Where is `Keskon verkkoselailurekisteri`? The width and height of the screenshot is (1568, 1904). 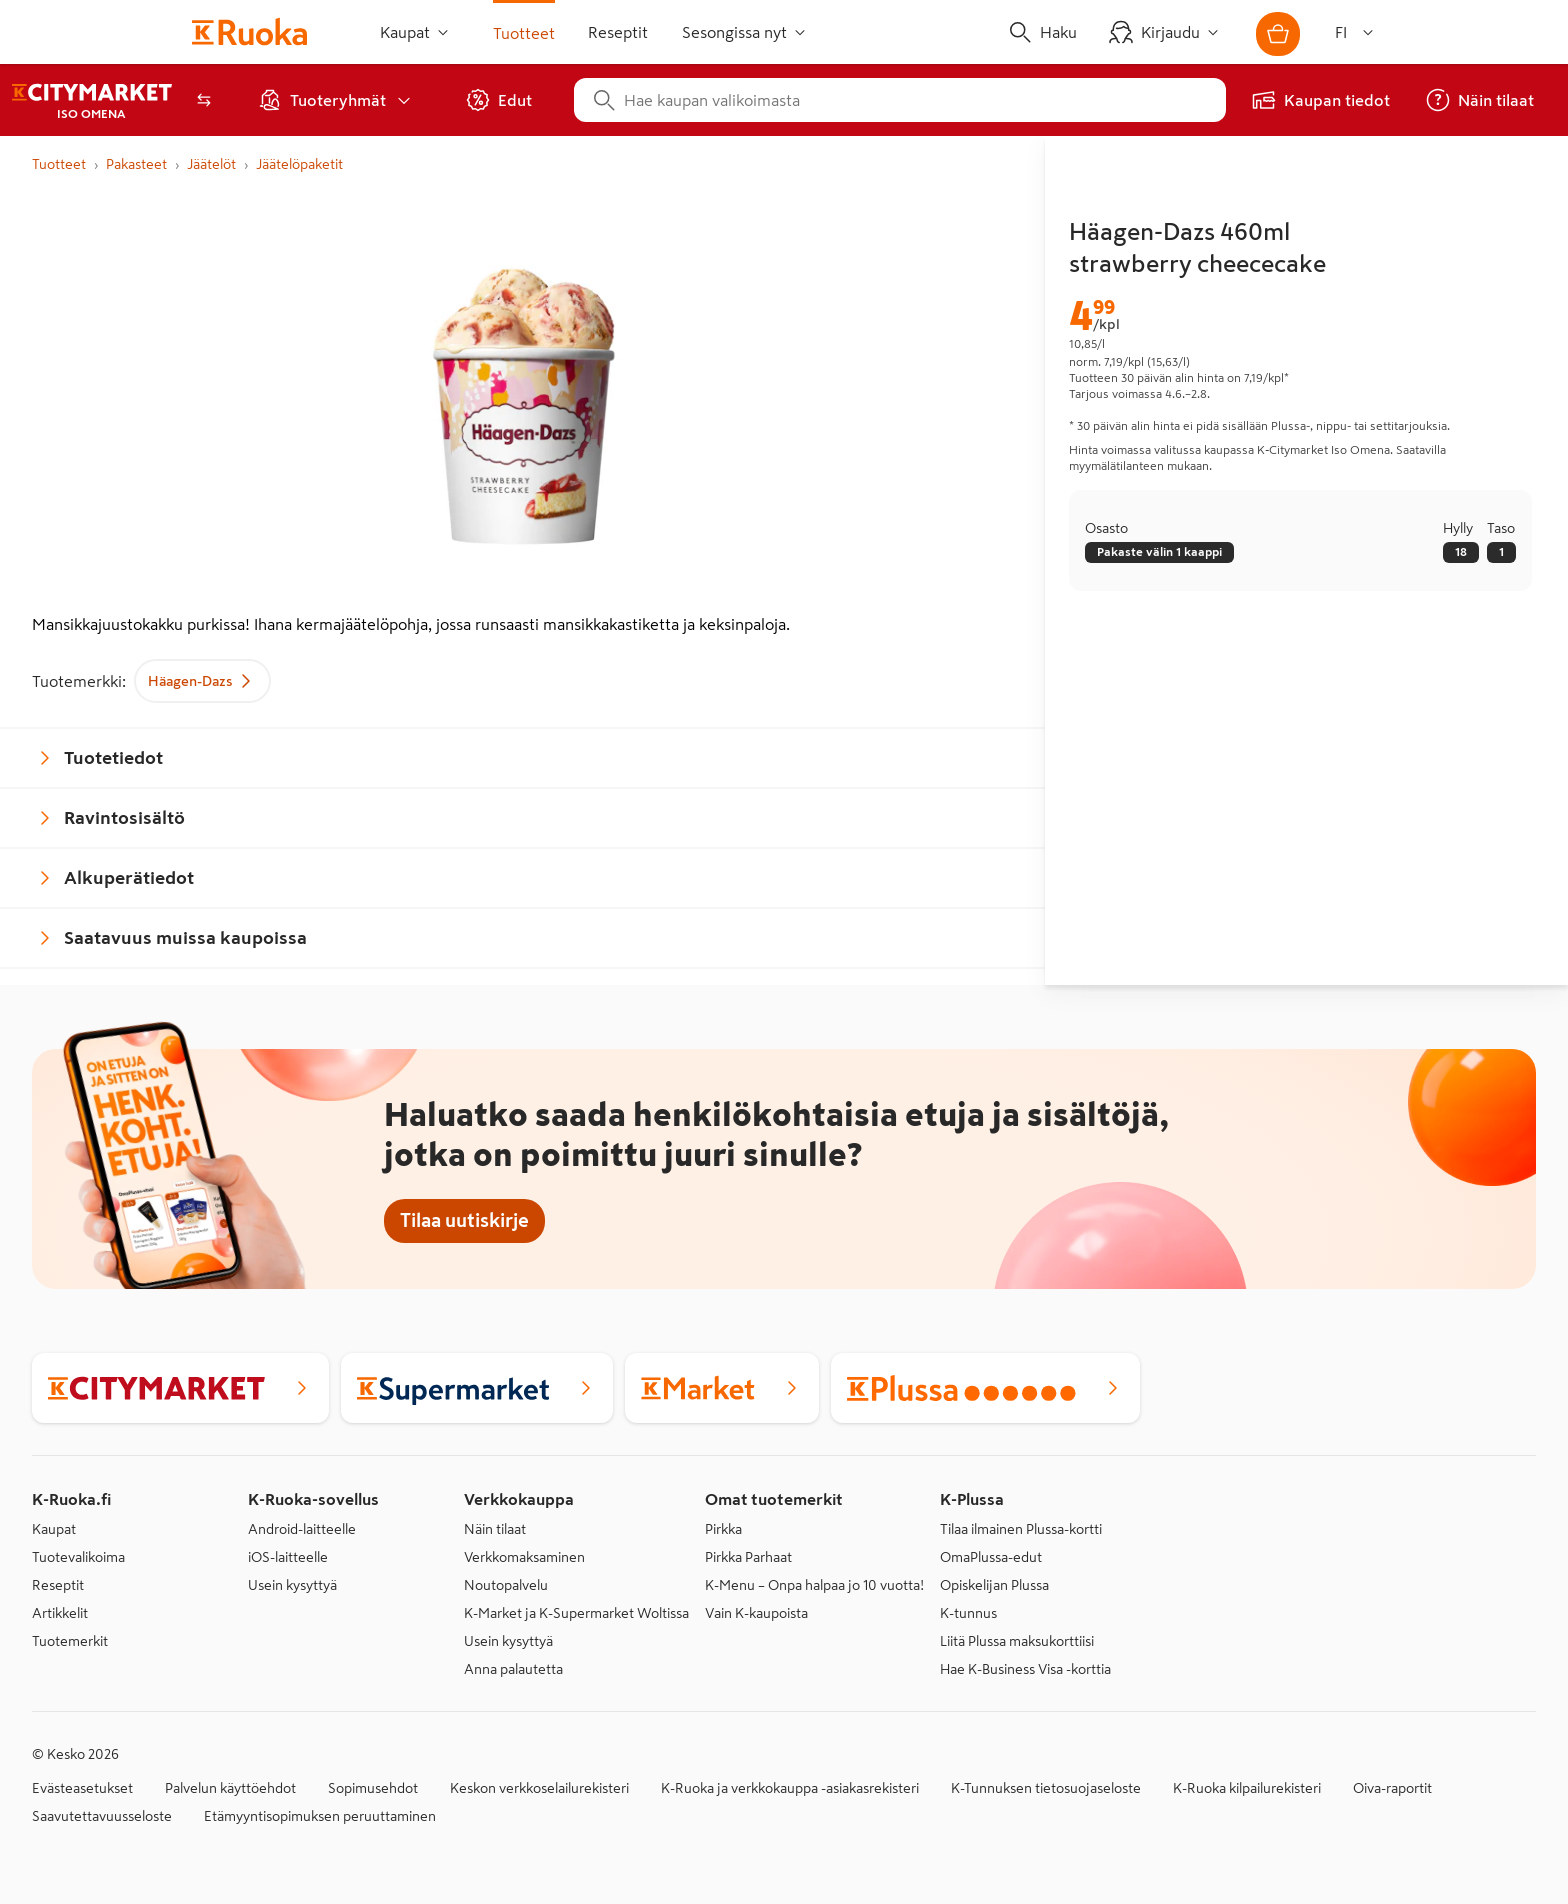 Keskon verkkoselailurekisteri is located at coordinates (539, 1788).